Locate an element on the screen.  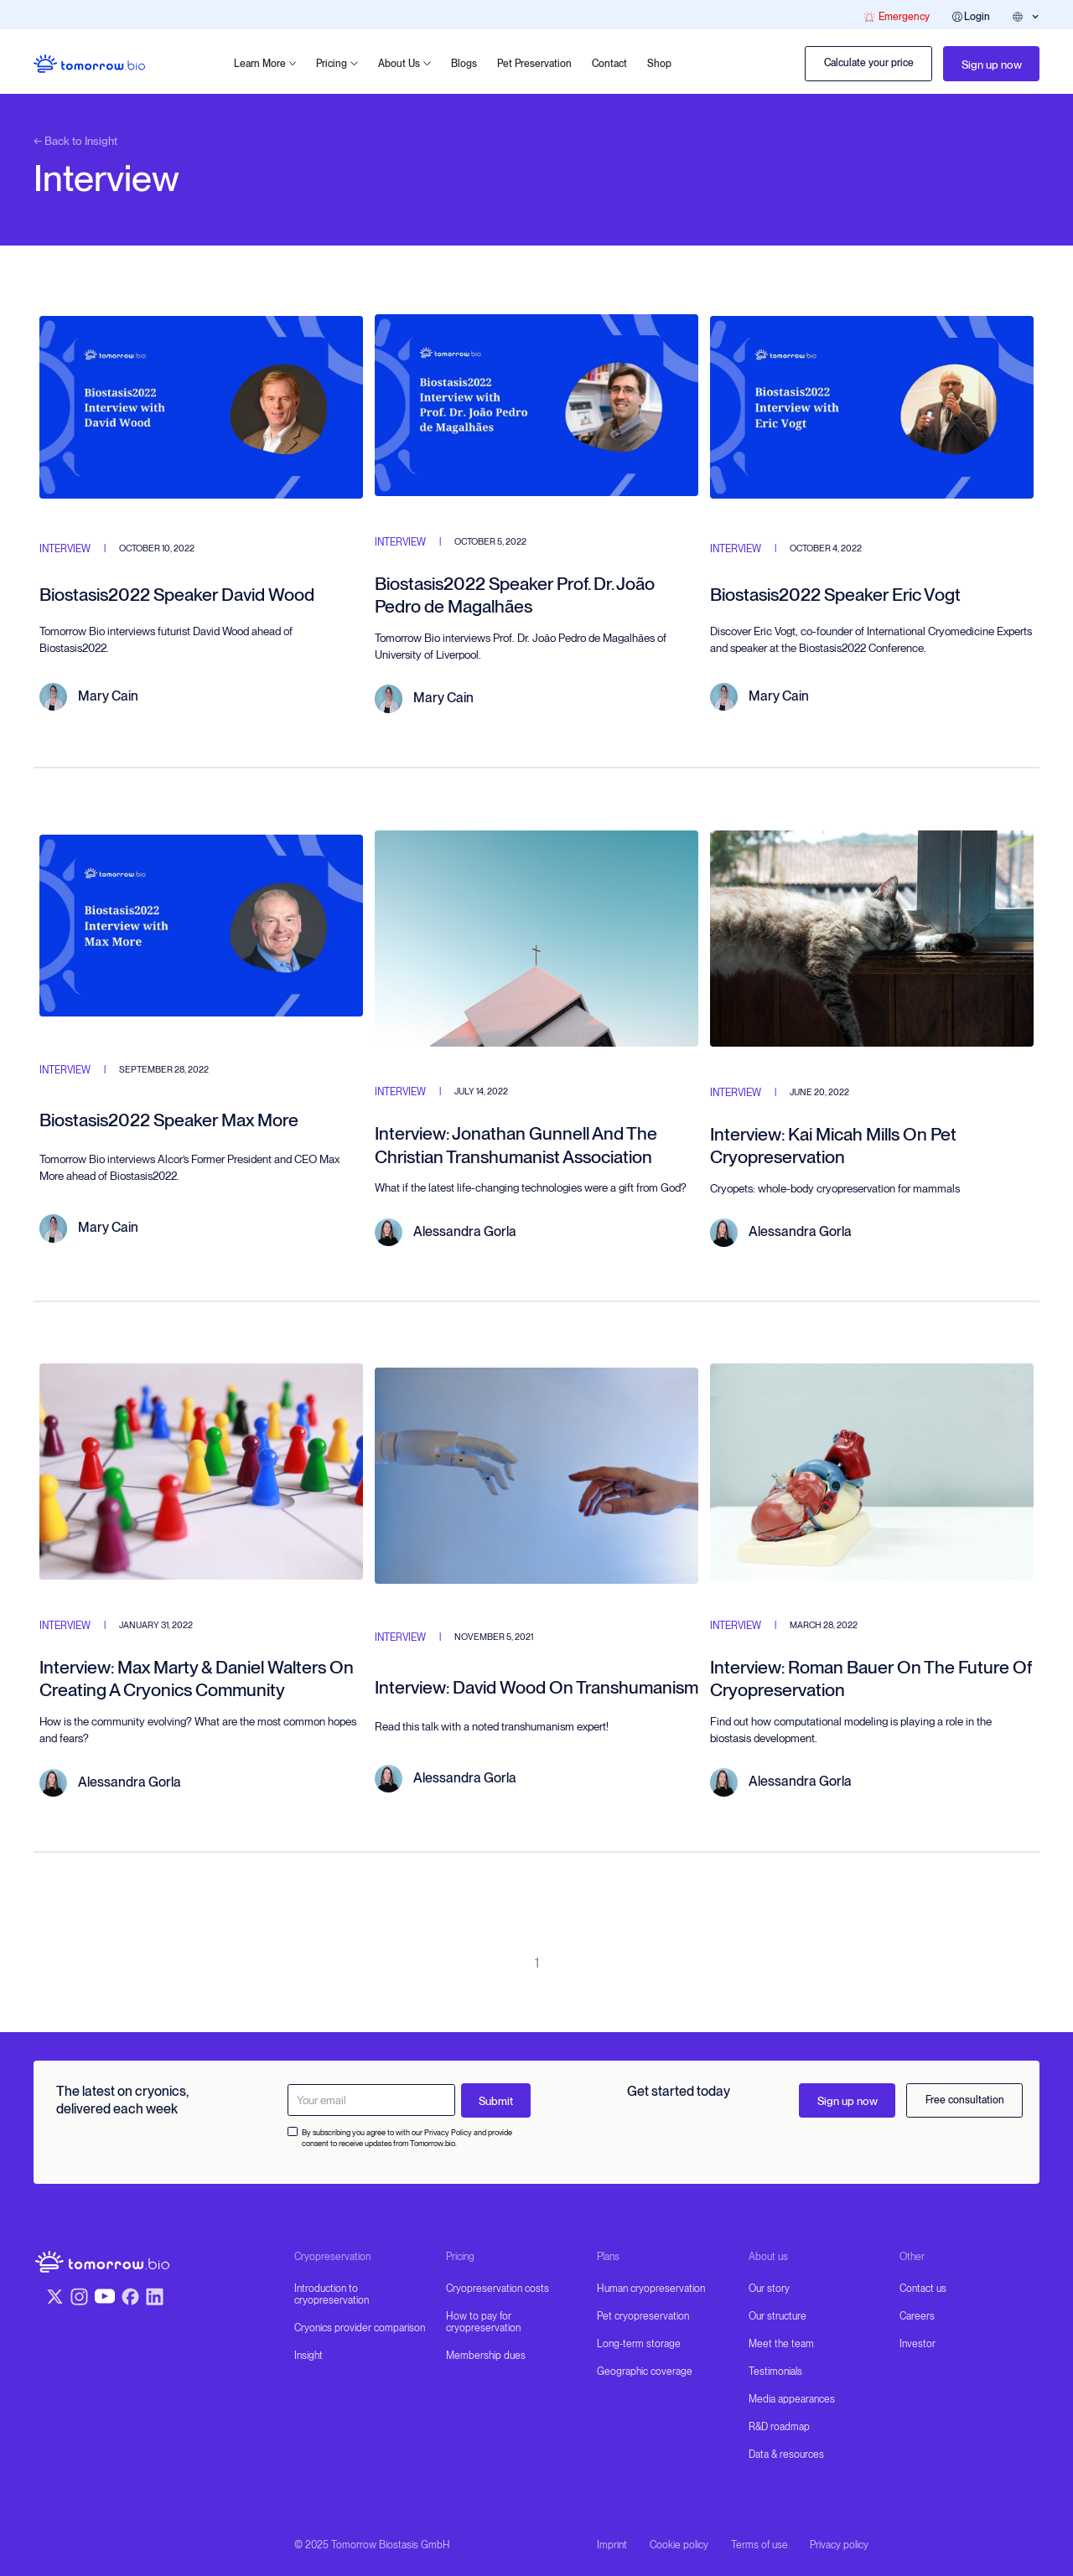
How to pay for cryopreservation is located at coordinates (483, 2322).